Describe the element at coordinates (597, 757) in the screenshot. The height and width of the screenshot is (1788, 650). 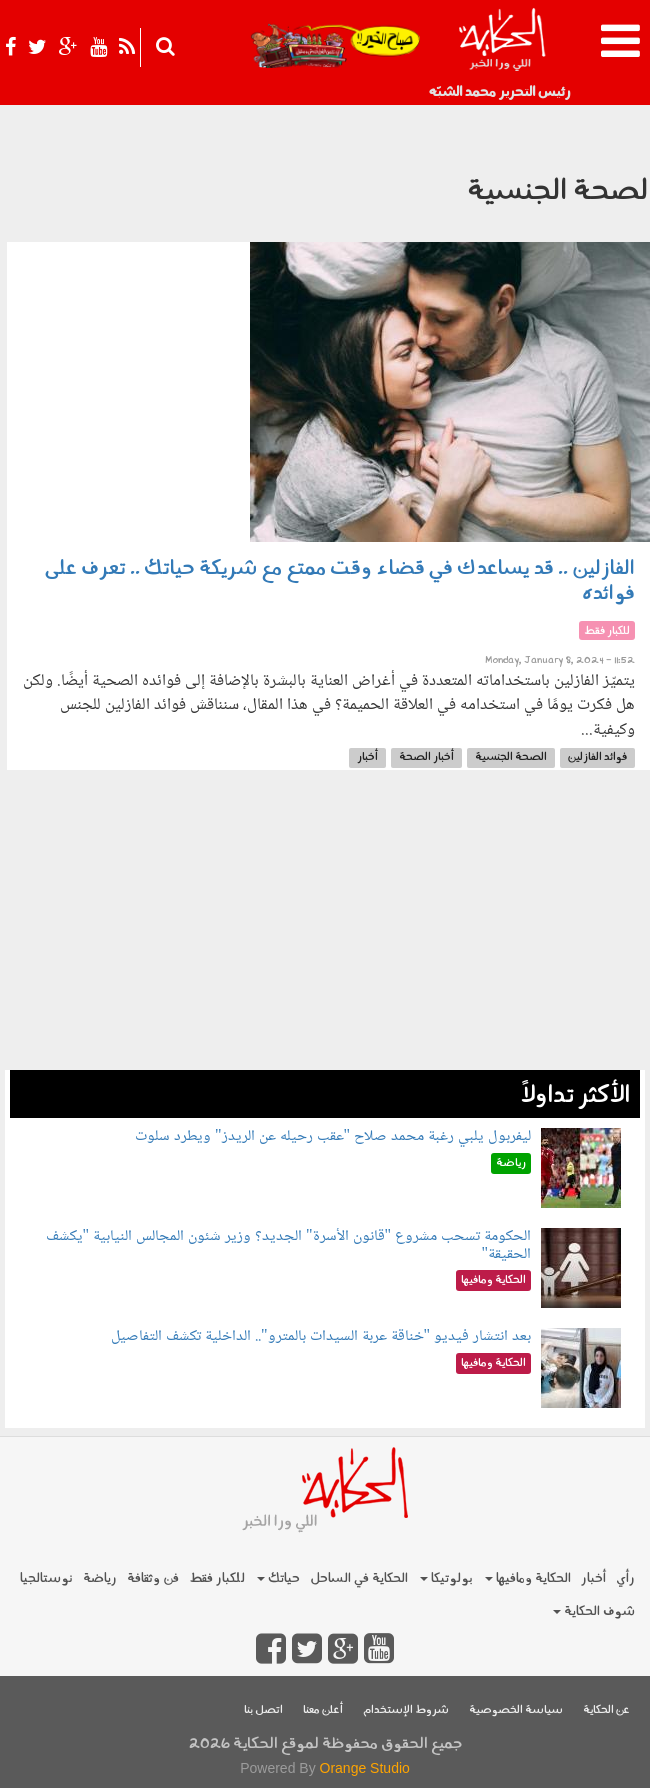
I see `فوائد الفازلين` at that location.